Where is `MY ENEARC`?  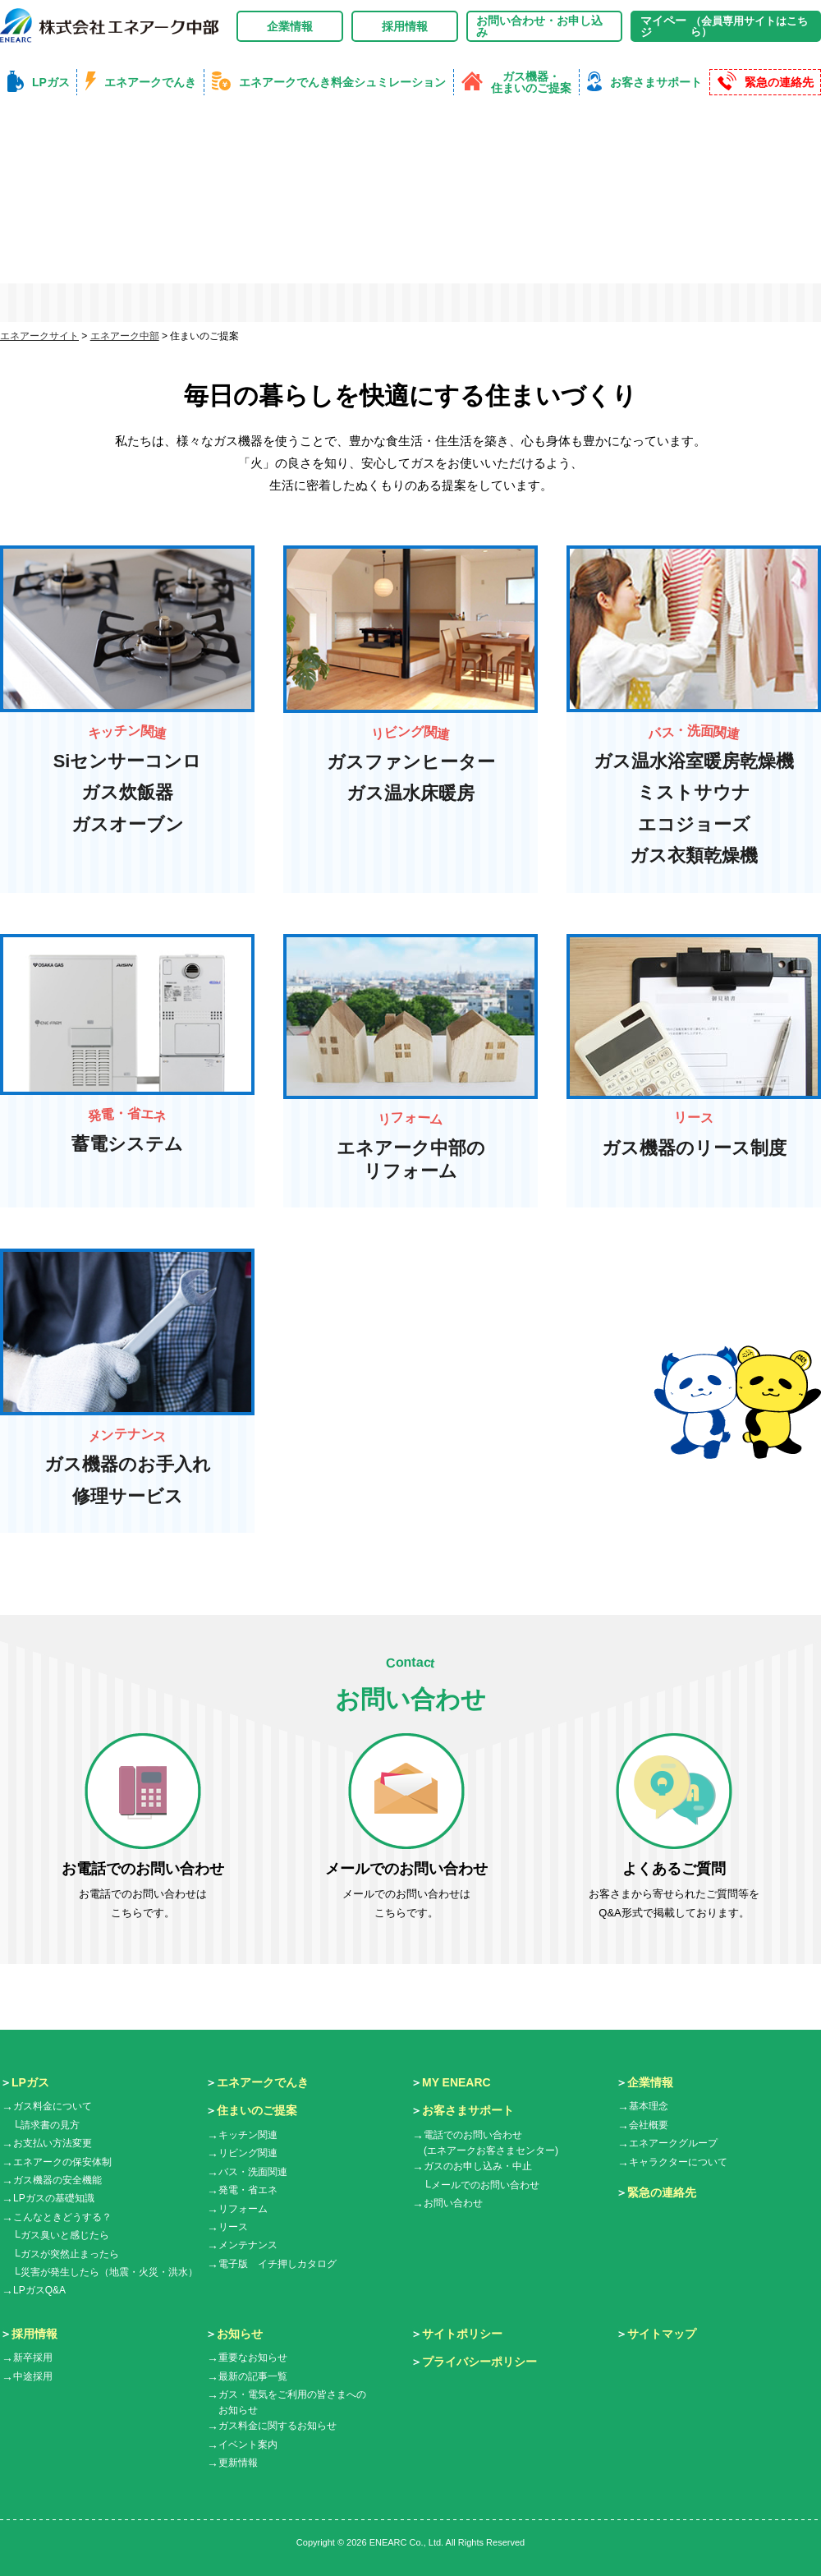
MY ENEARC is located at coordinates (456, 2083).